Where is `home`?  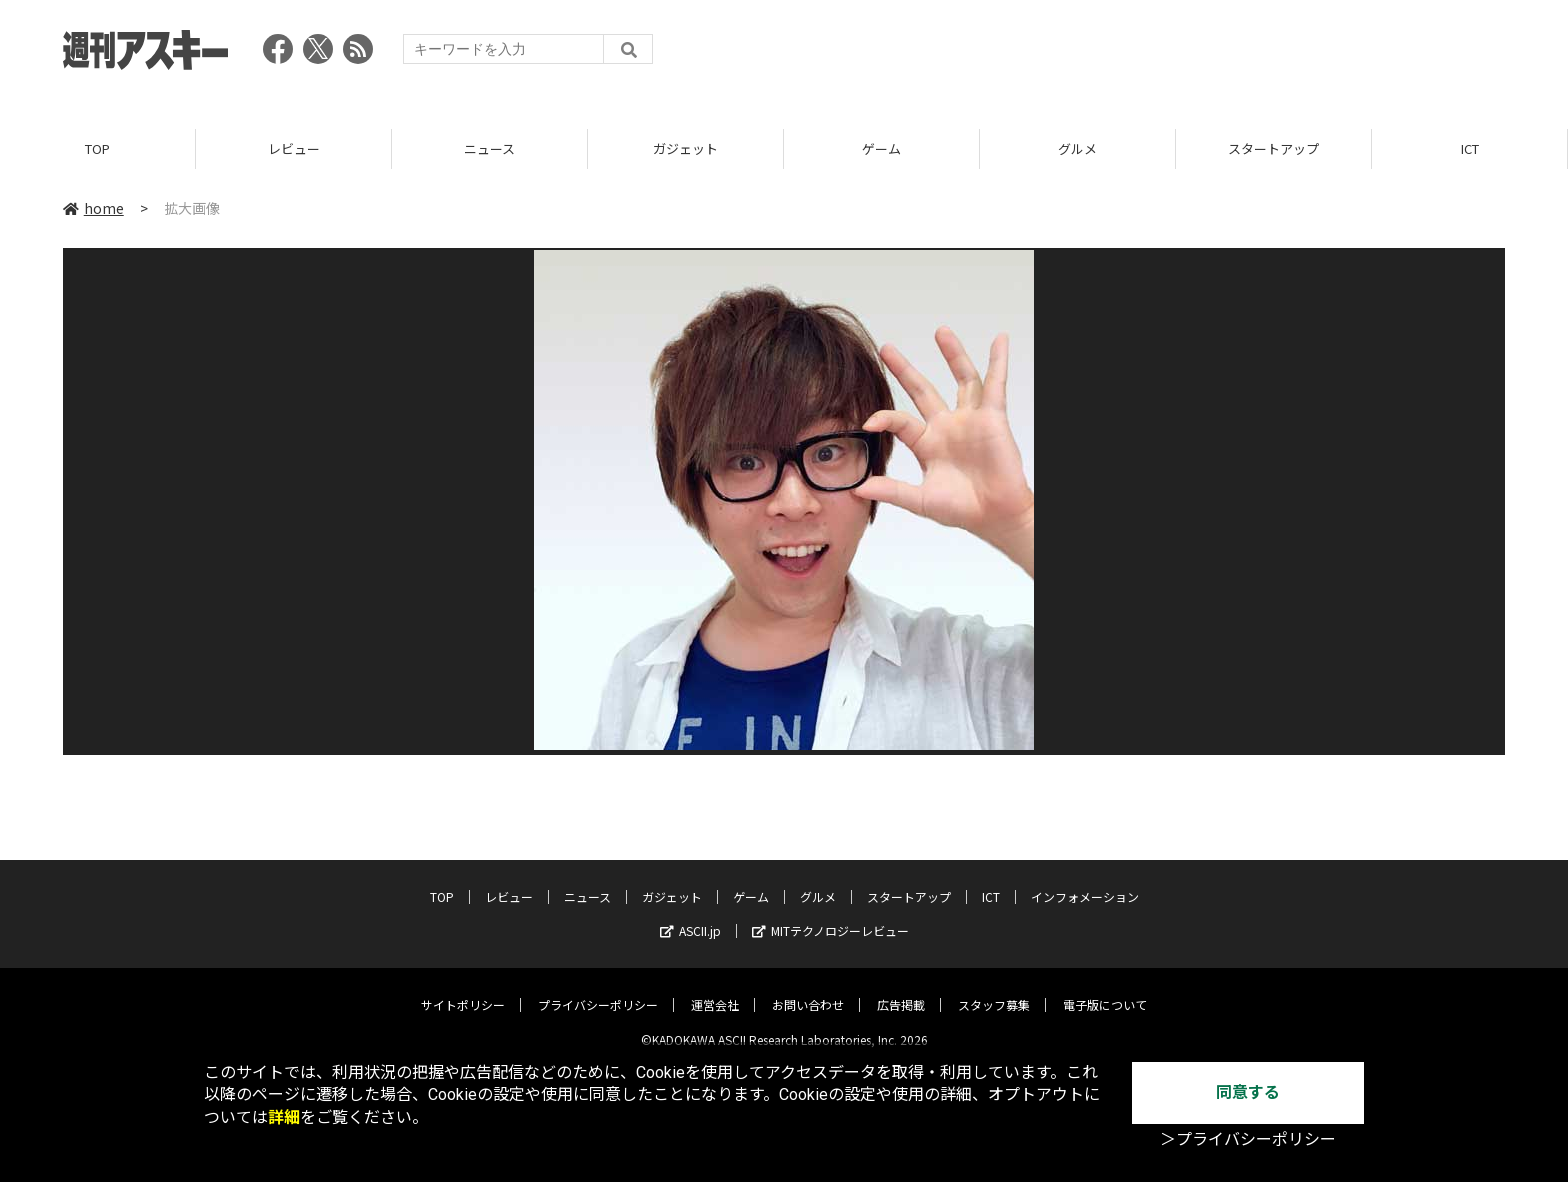
home is located at coordinates (93, 209).